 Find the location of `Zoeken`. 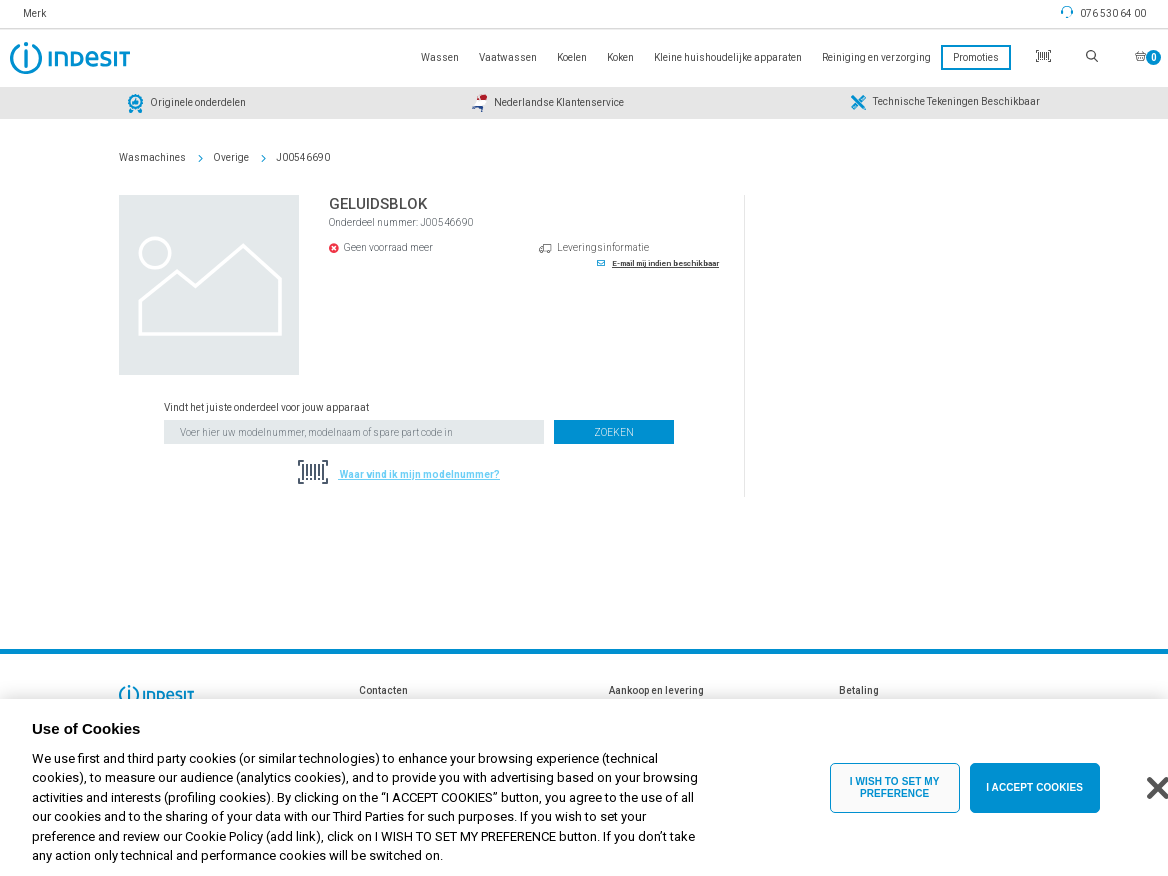

Zoeken is located at coordinates (614, 432).